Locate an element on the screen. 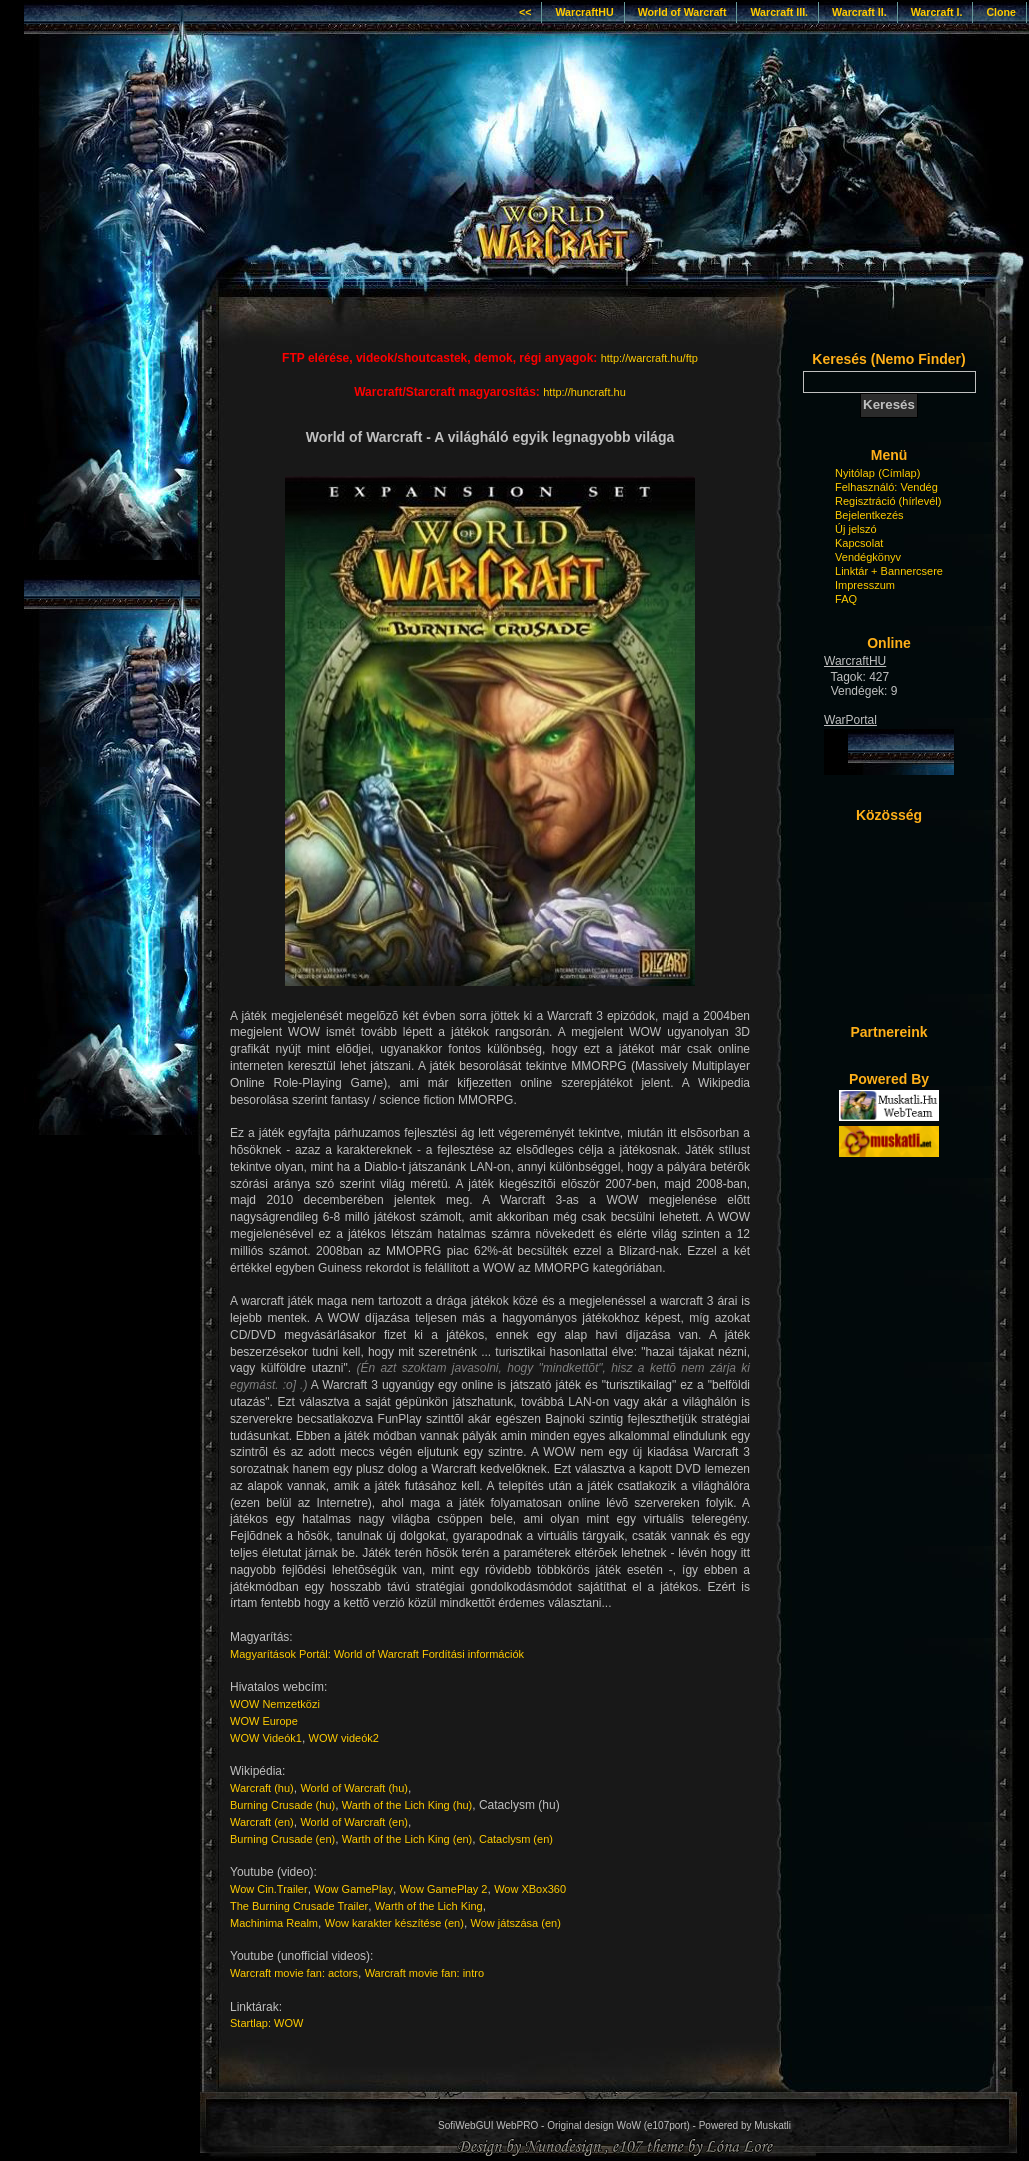 This screenshot has height=2161, width=1029. WOW Europe is located at coordinates (264, 1721).